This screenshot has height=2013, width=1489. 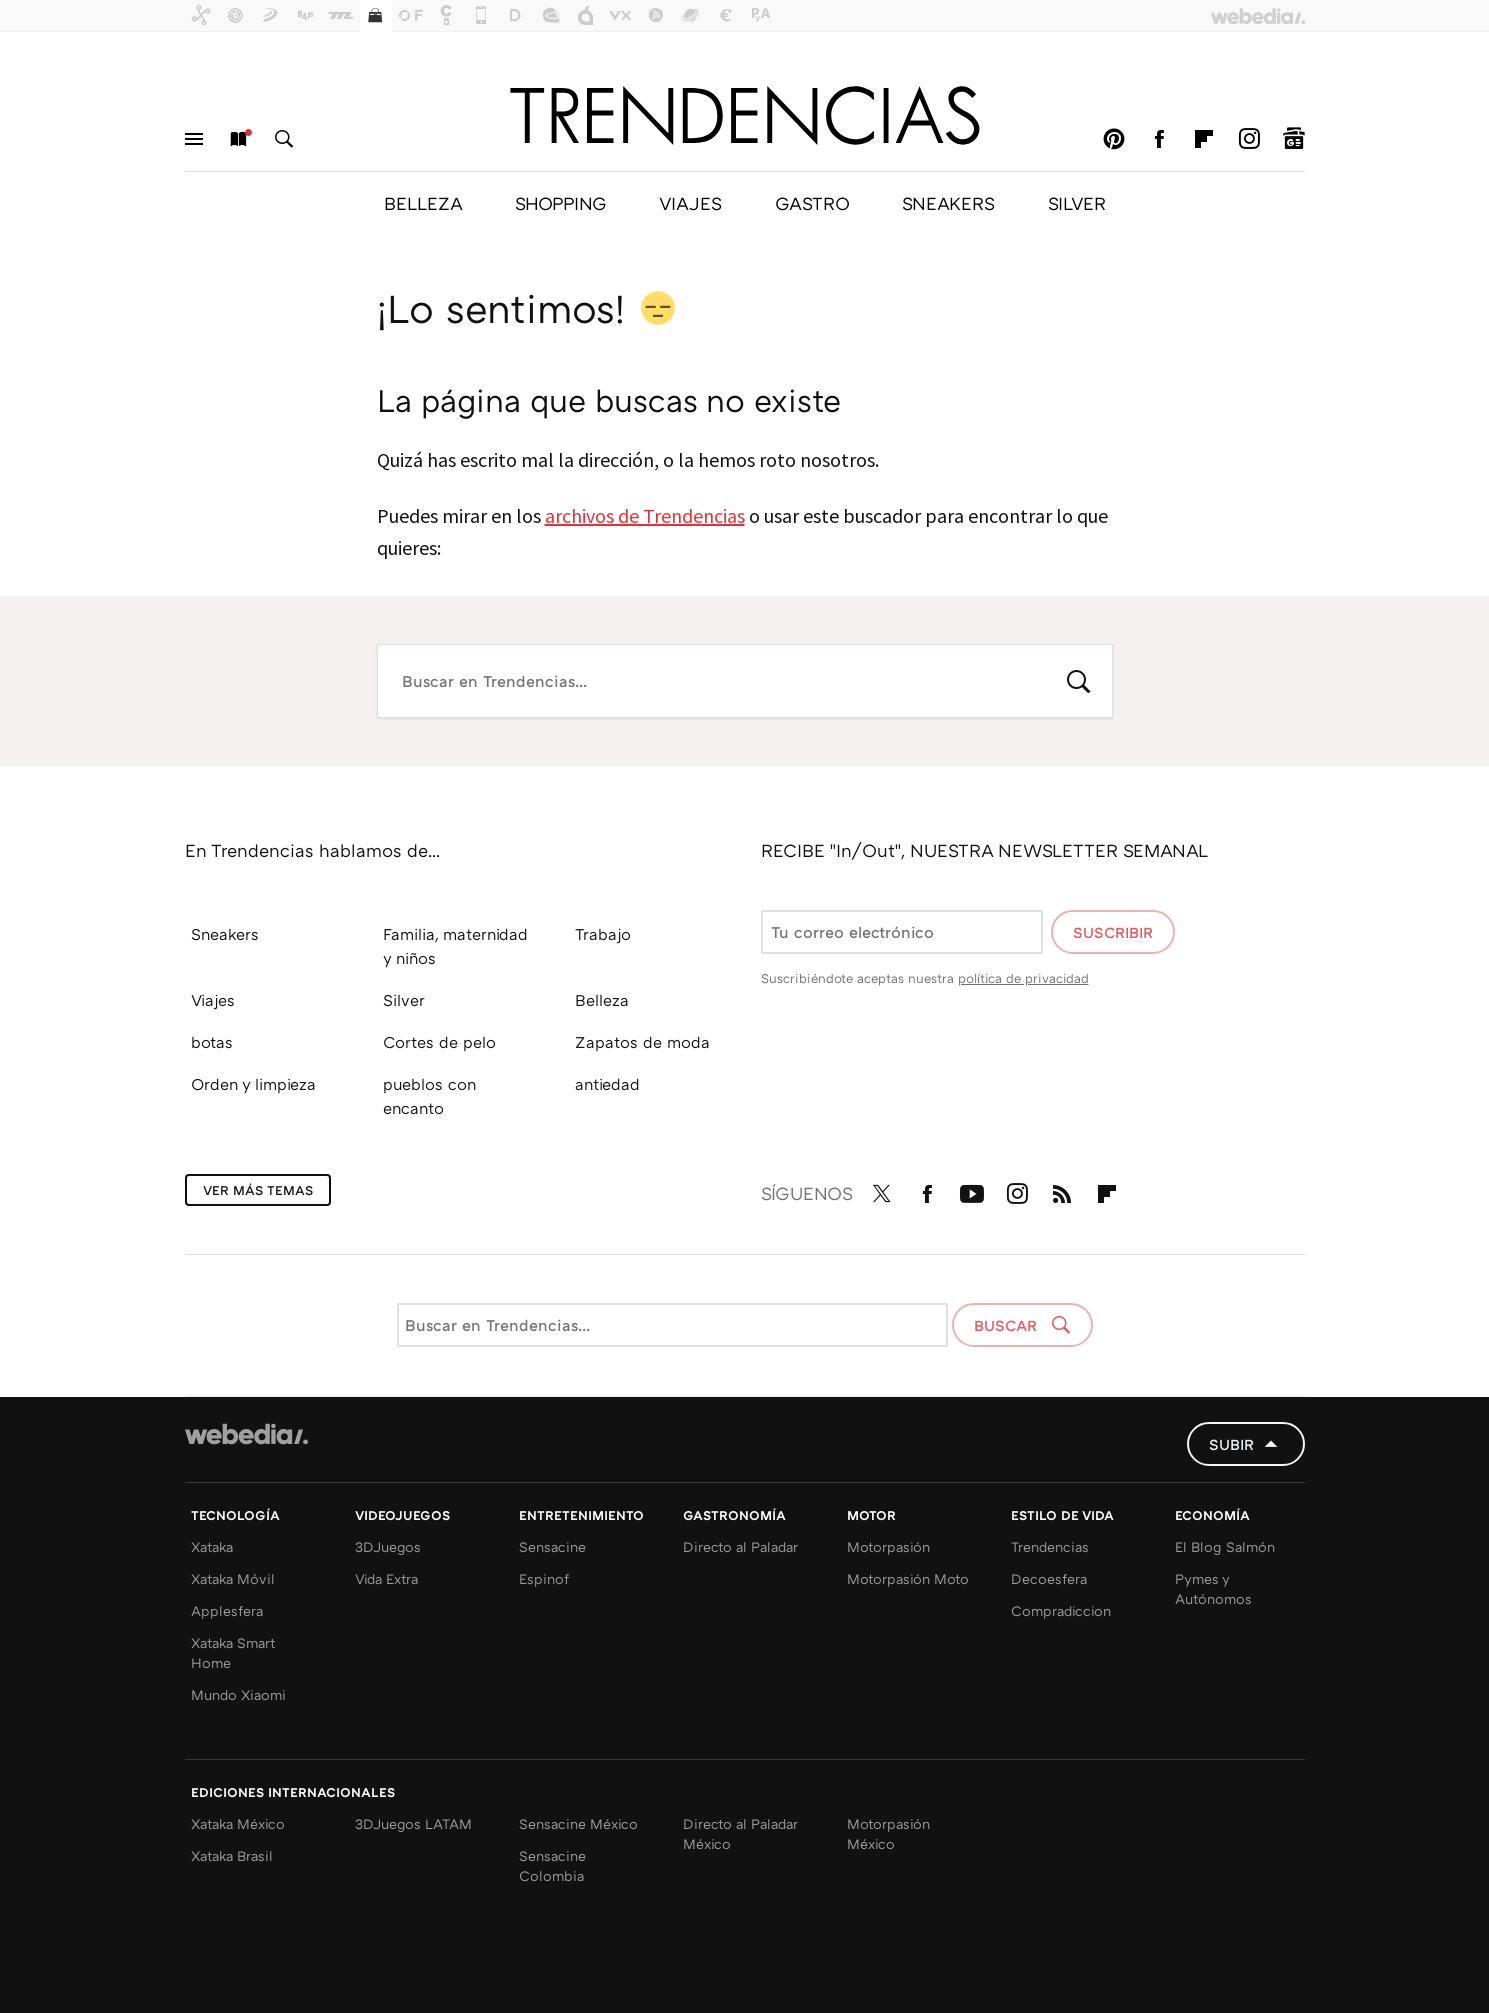 What do you see at coordinates (603, 934) in the screenshot?
I see `Trabajo` at bounding box center [603, 934].